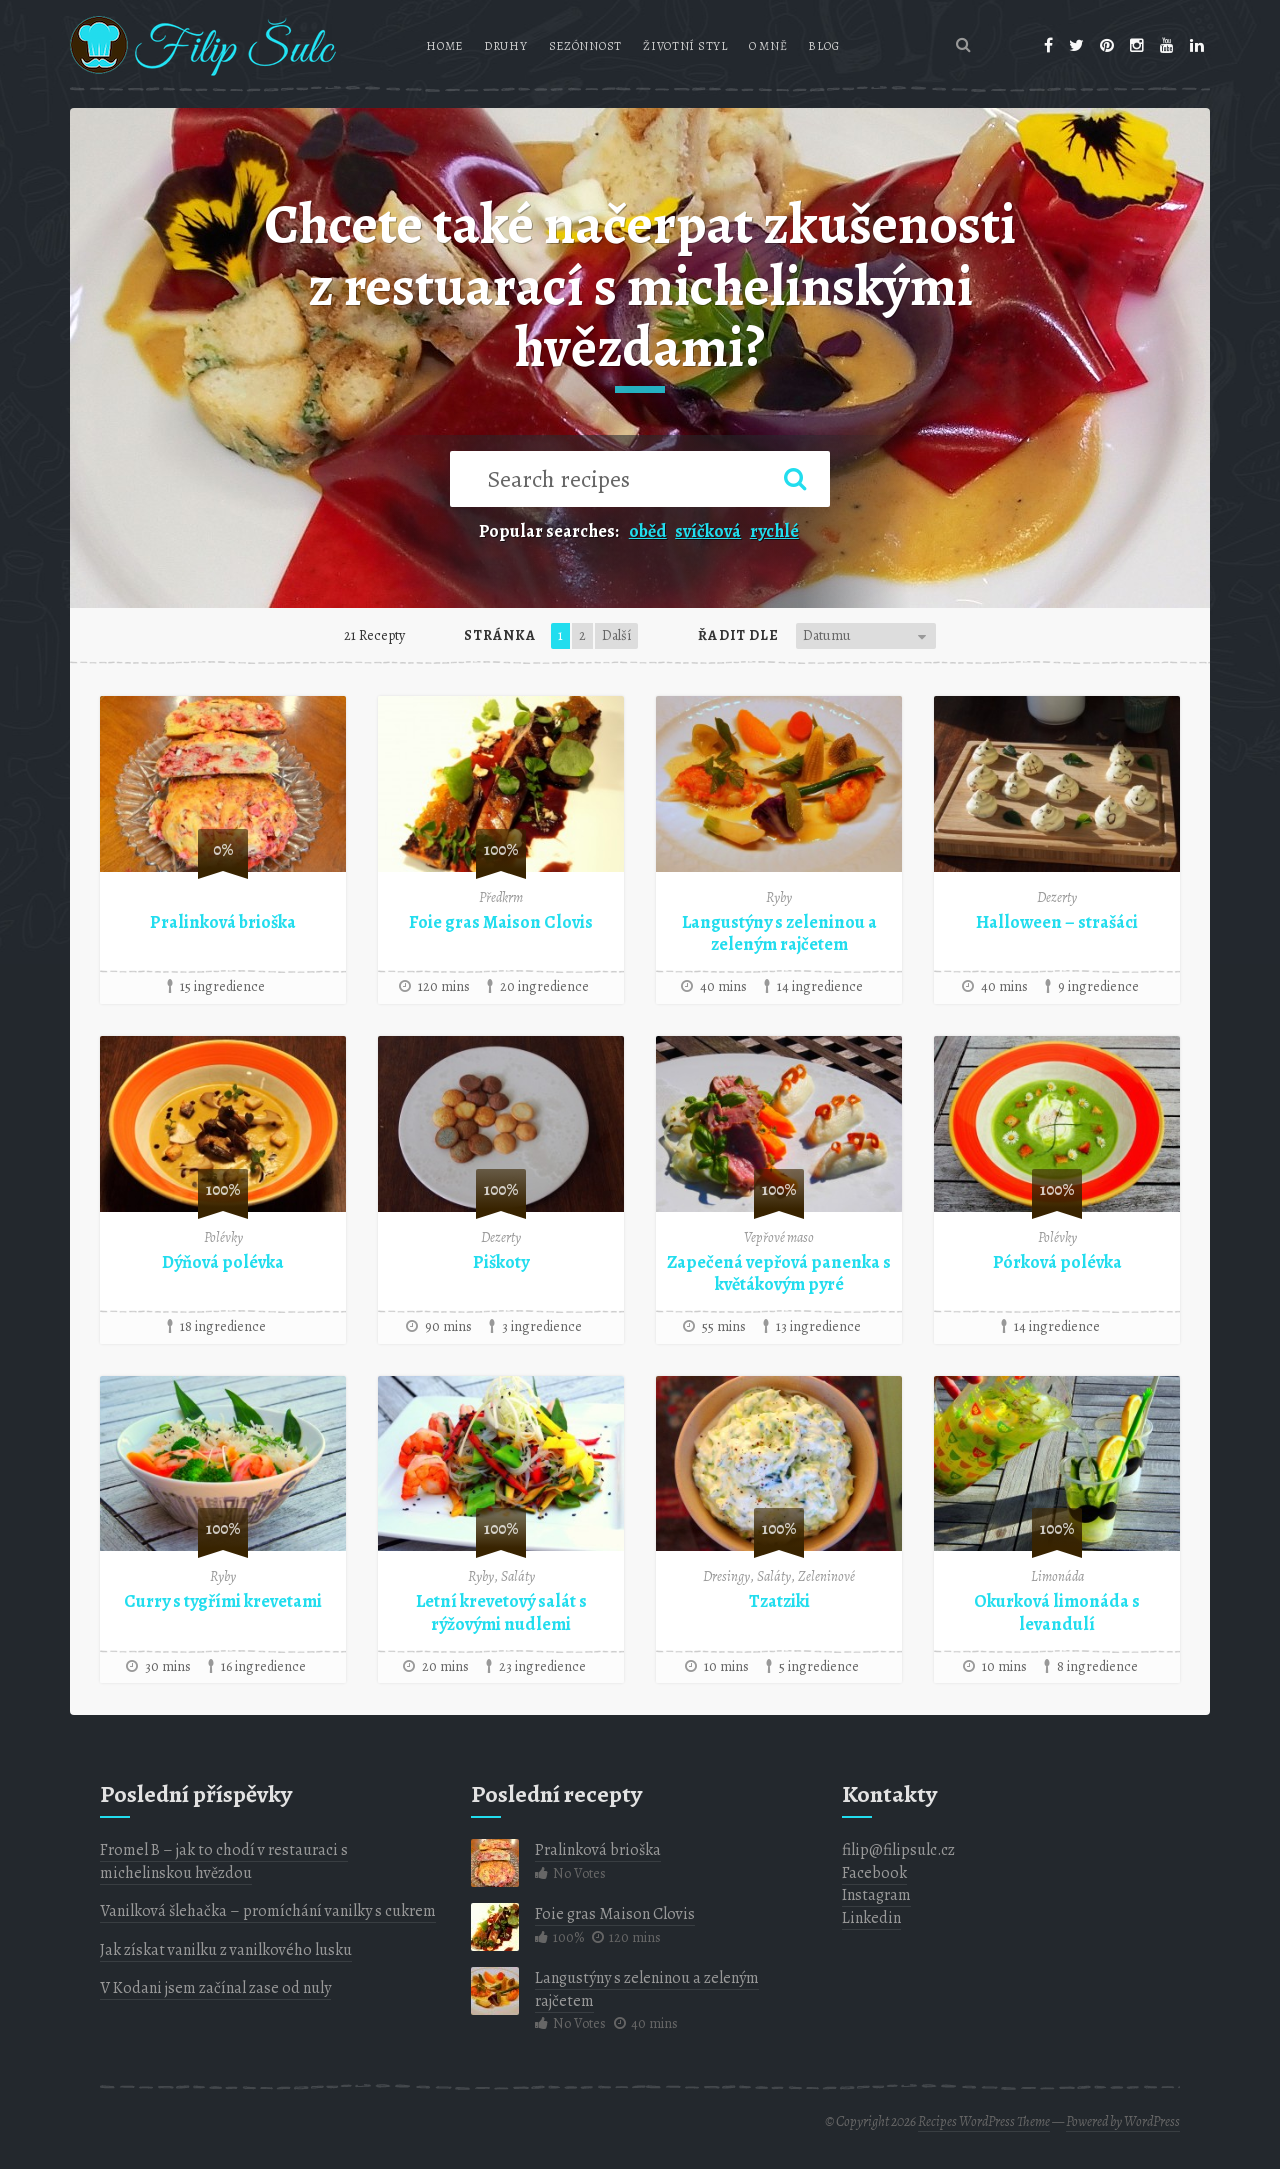  What do you see at coordinates (506, 46) in the screenshot?
I see `Druhy` at bounding box center [506, 46].